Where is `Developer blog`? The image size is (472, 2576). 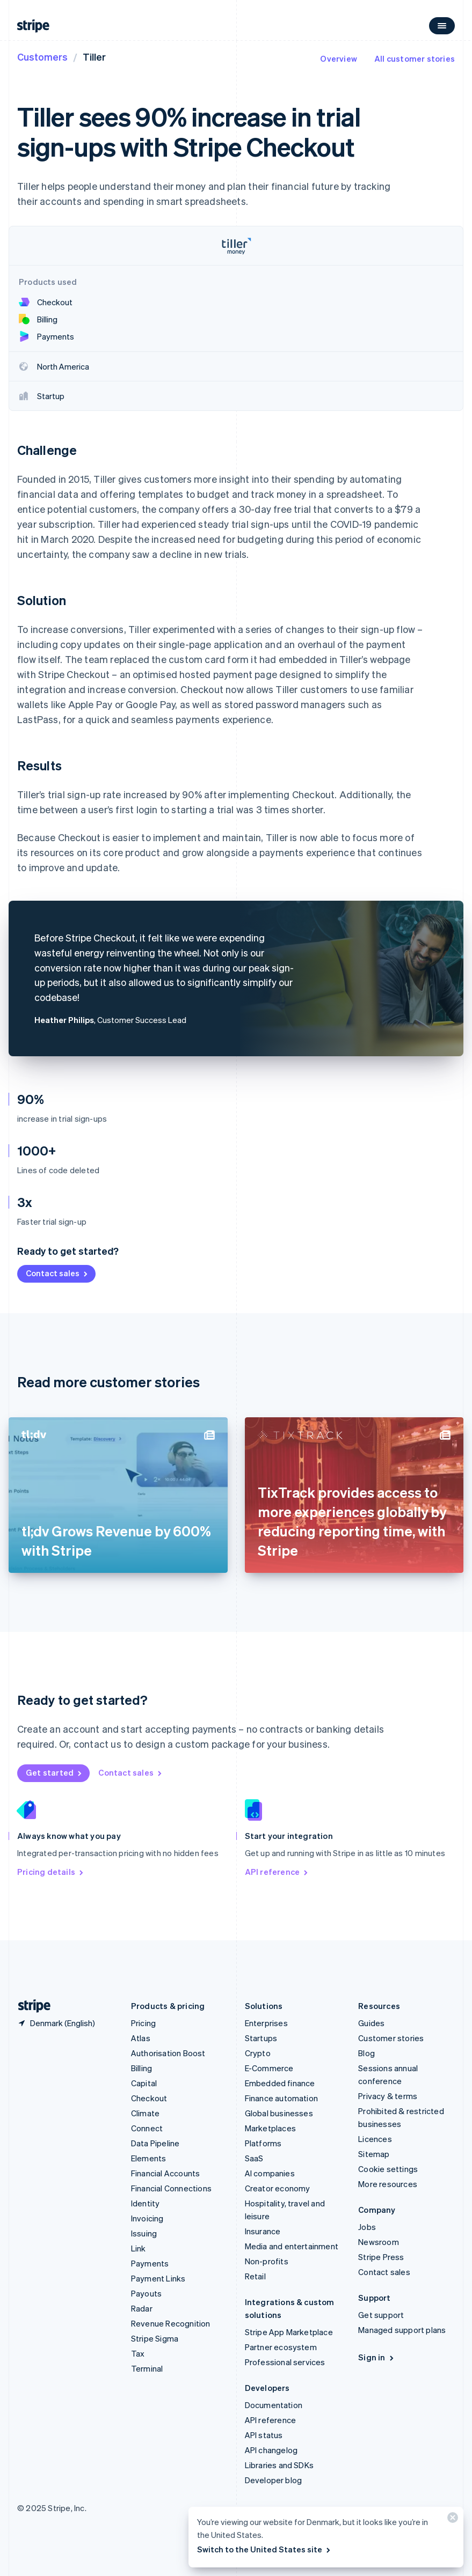 Developer blog is located at coordinates (273, 2480).